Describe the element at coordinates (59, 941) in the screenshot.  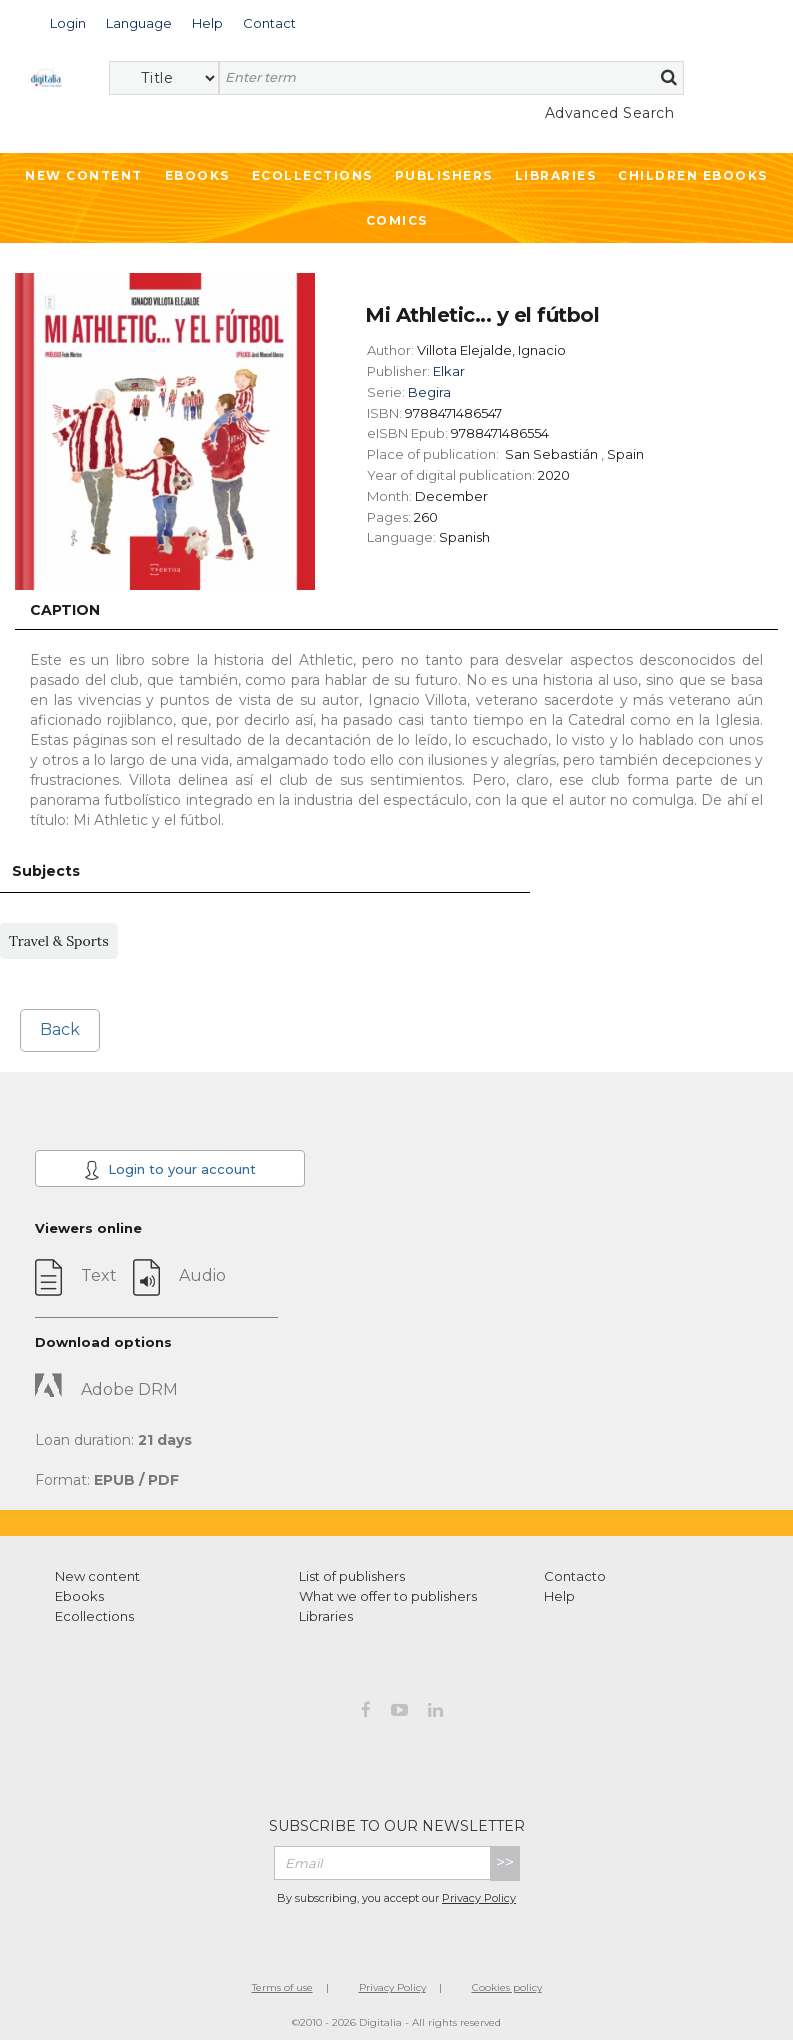
I see `Travel & Sports` at that location.